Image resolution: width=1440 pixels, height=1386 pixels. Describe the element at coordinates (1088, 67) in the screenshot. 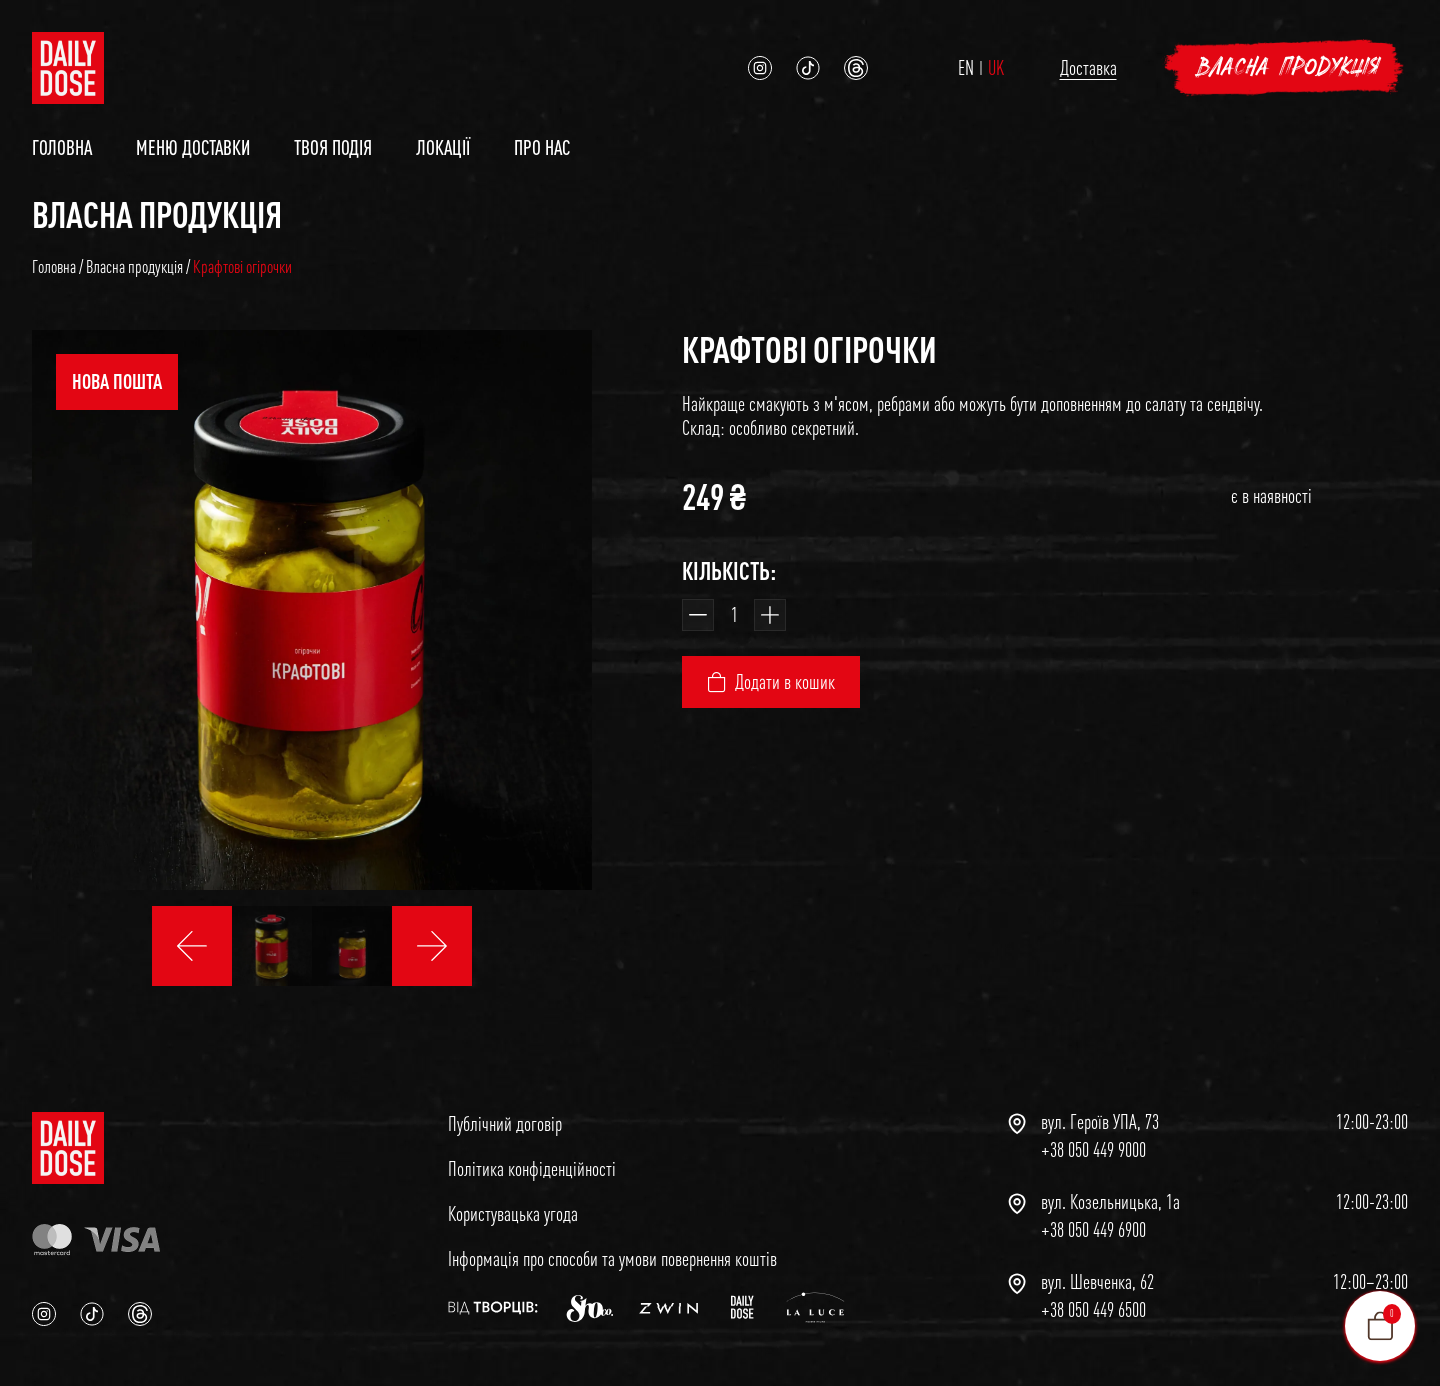

I see `Доставка` at that location.